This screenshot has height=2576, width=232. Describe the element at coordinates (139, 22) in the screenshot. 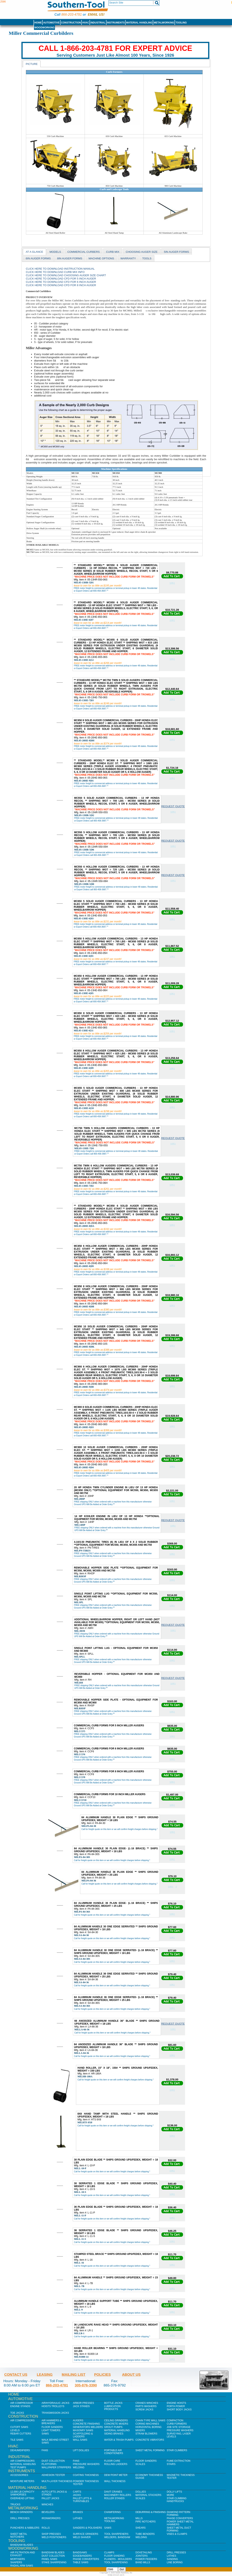

I see `Material Handling` at that location.